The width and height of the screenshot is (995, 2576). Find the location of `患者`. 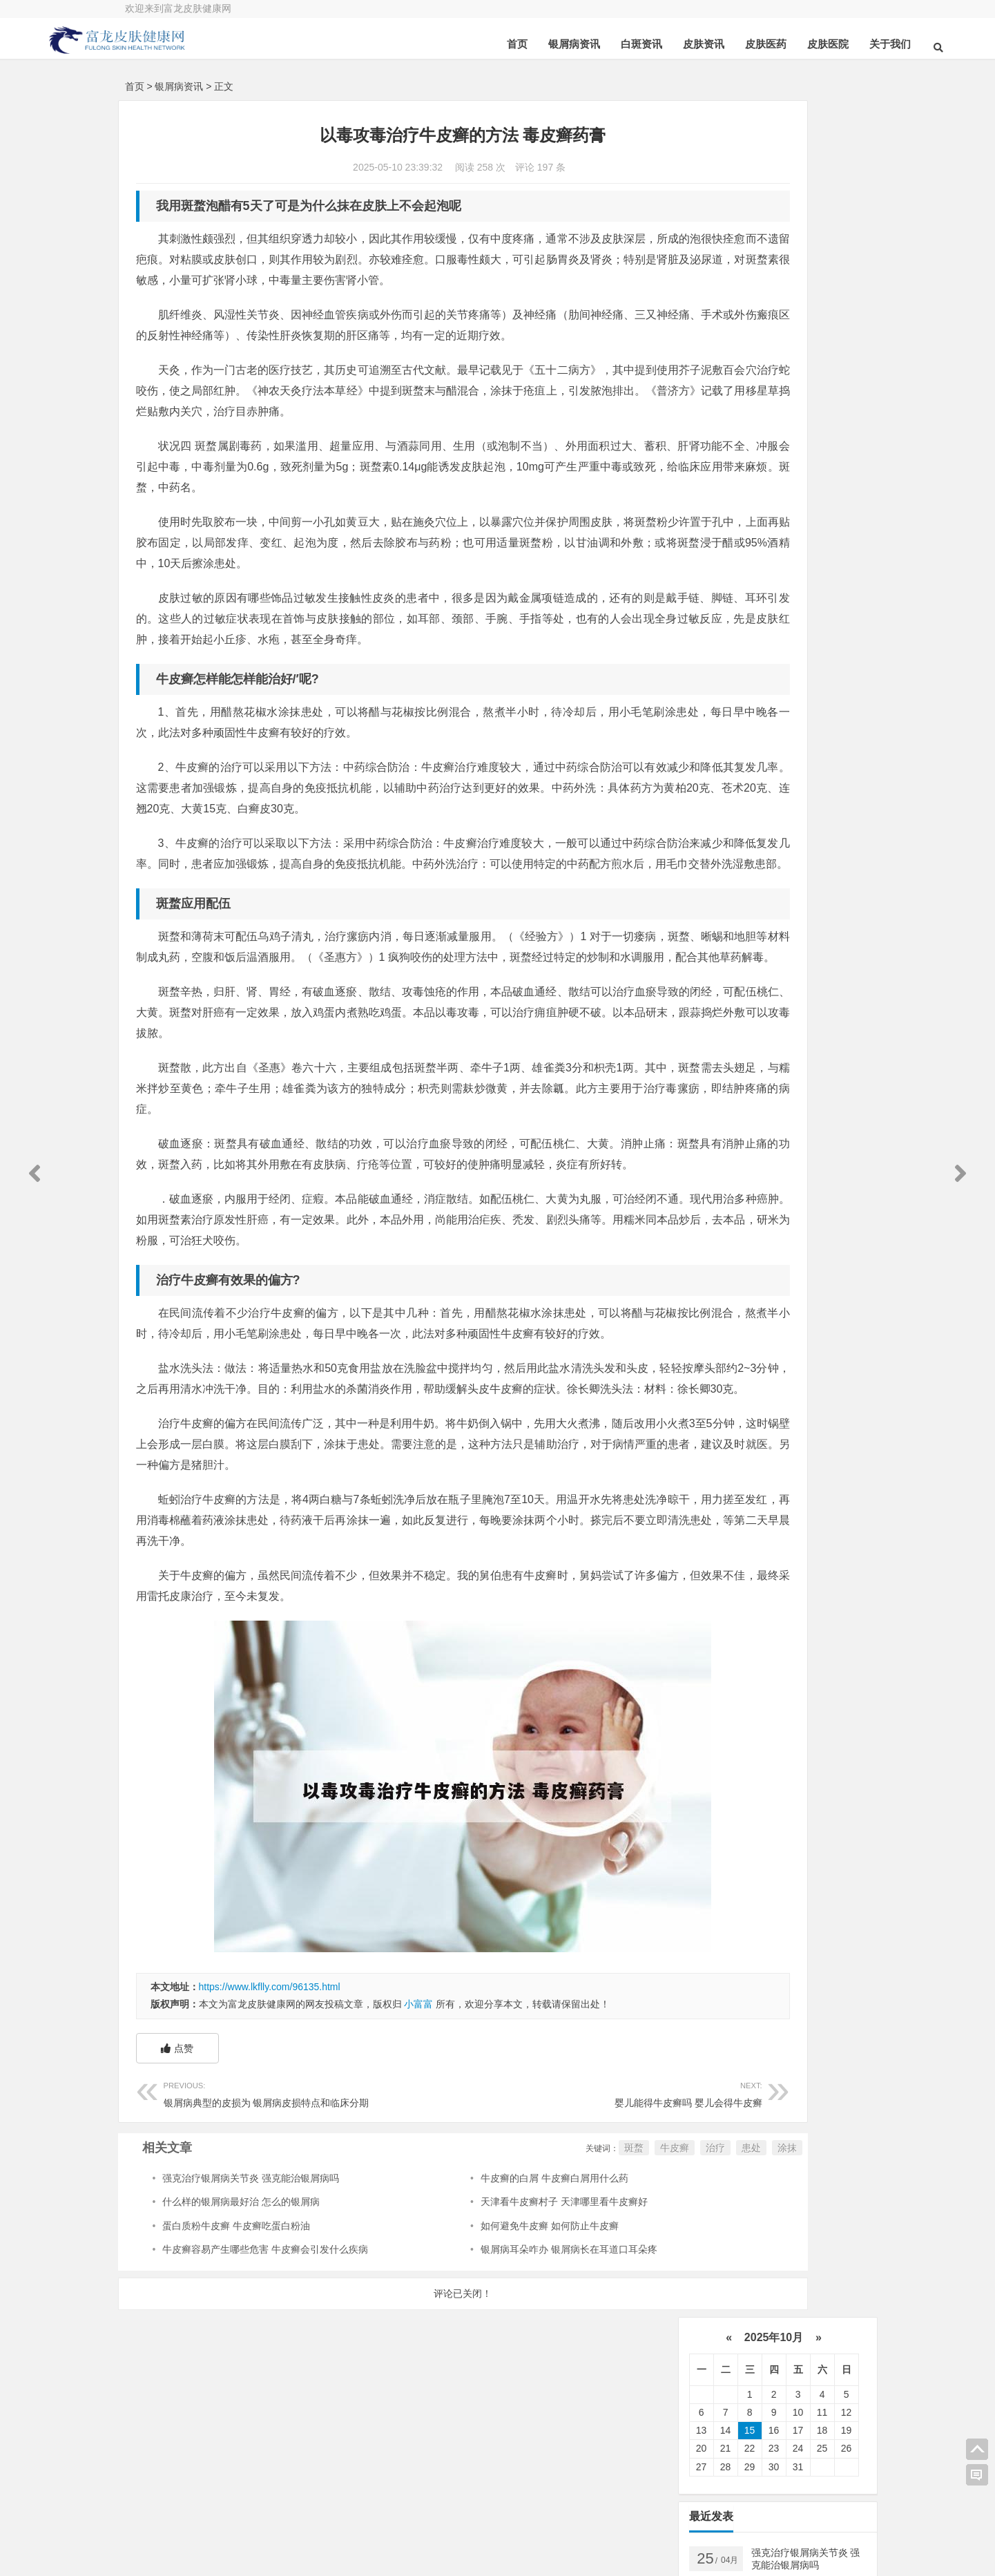

患者 is located at coordinates (720, 692).